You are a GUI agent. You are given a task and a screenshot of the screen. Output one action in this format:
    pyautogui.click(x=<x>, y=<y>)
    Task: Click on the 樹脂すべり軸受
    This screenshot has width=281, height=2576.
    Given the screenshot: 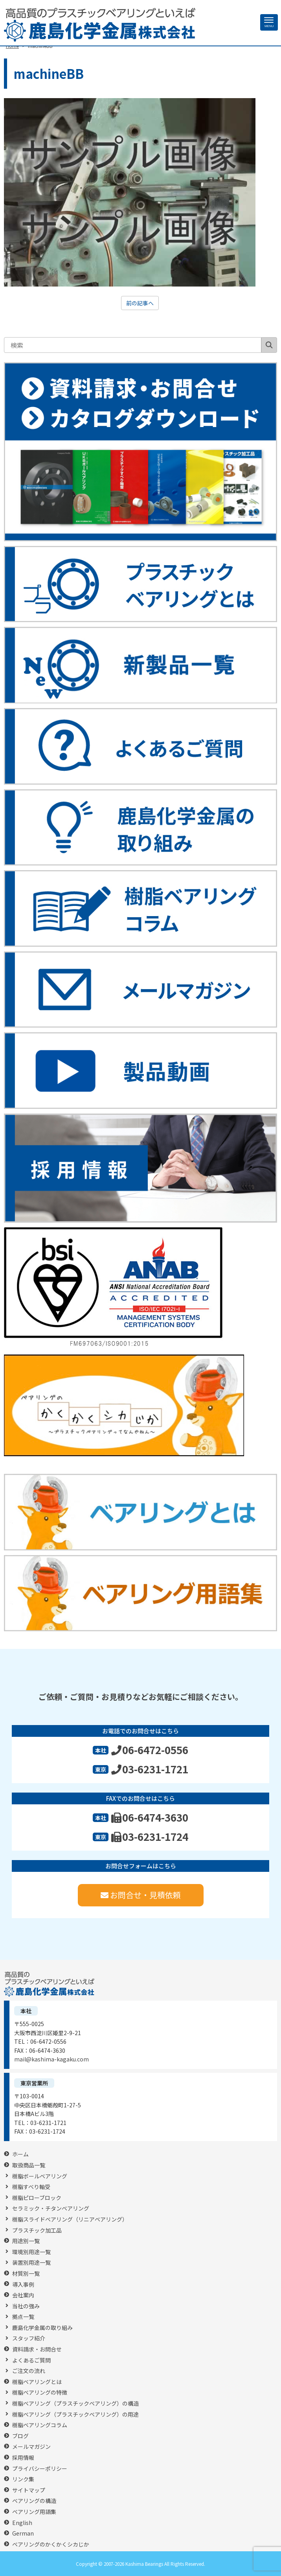 What is the action you would take?
    pyautogui.click(x=31, y=2187)
    